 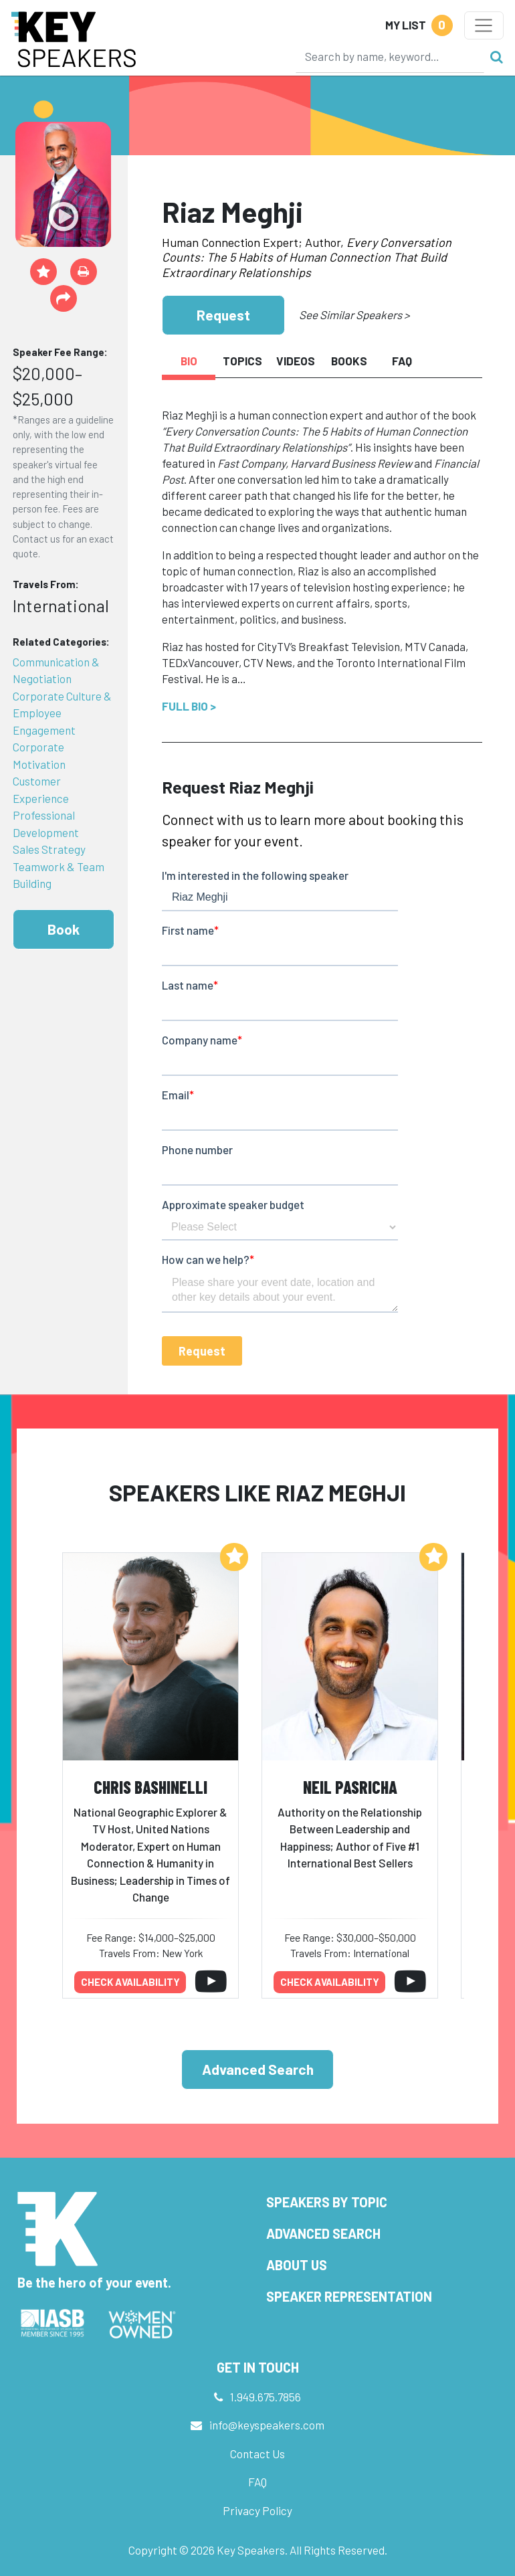 What do you see at coordinates (350, 1786) in the screenshot?
I see `Neil Pasricha` at bounding box center [350, 1786].